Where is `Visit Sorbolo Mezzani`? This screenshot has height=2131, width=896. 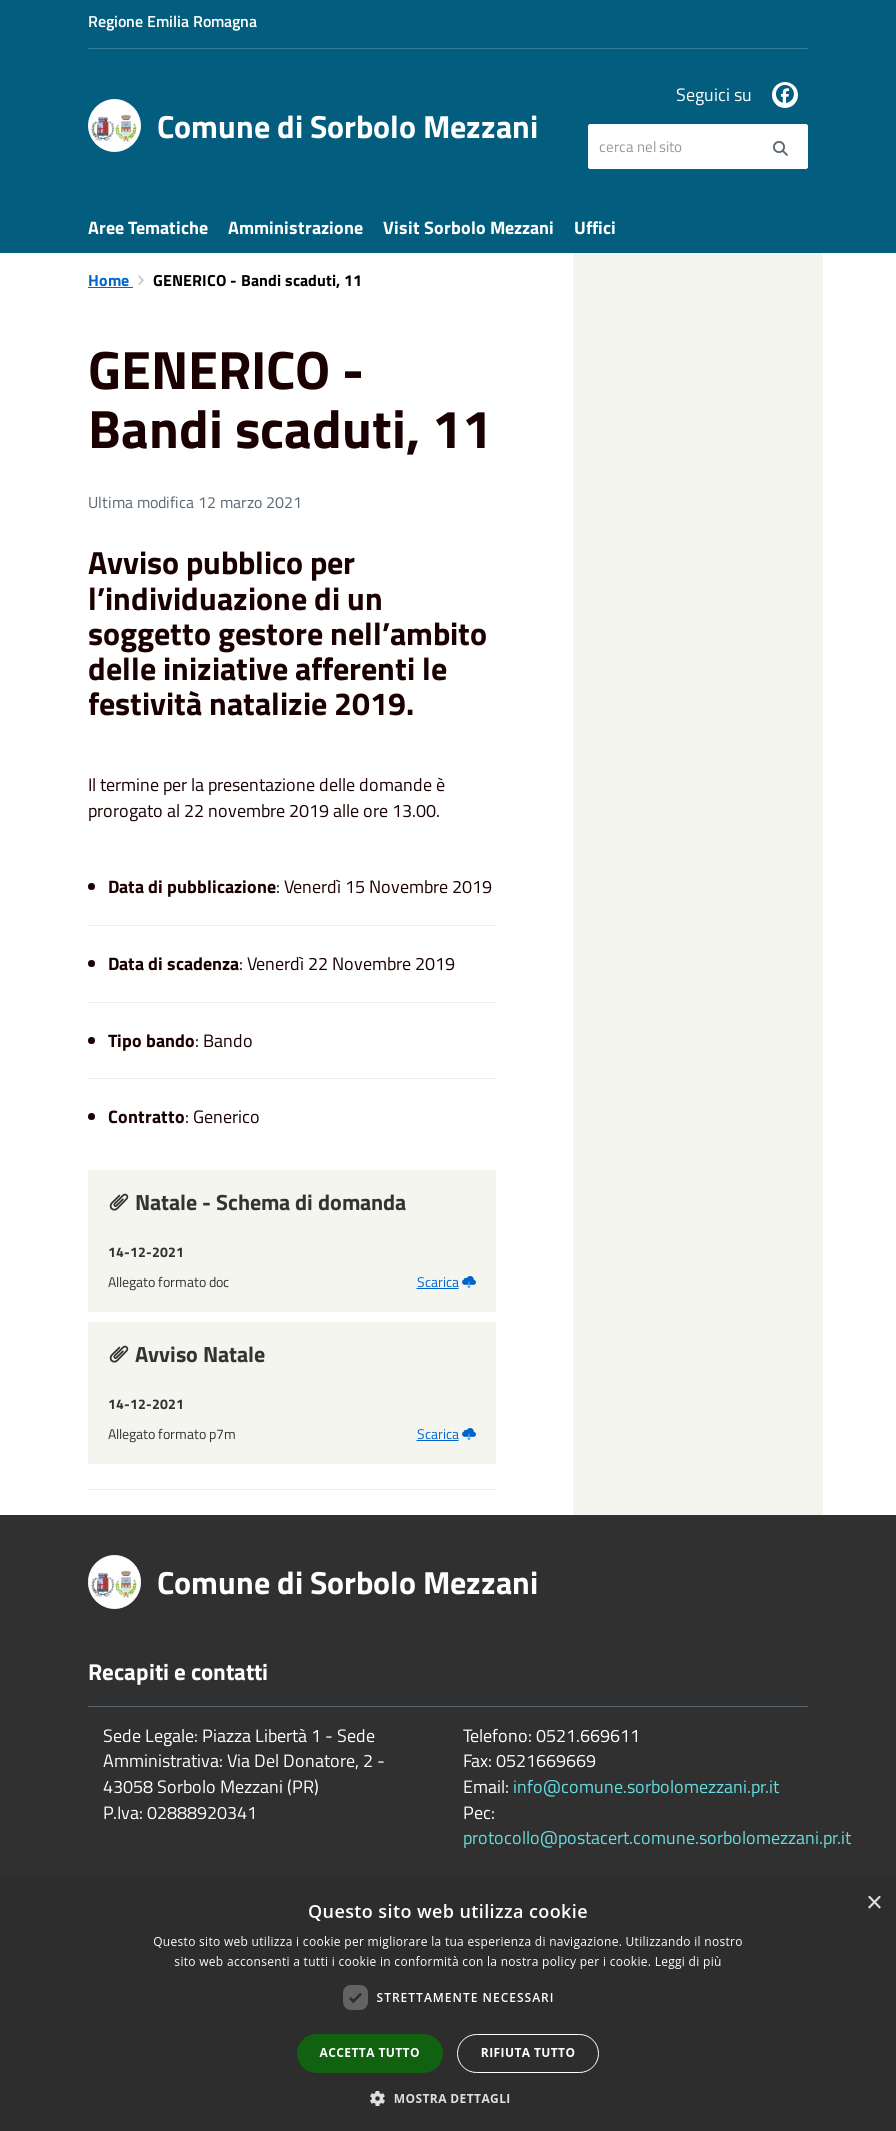
Visit Sorbolo Mezzani is located at coordinates (468, 227).